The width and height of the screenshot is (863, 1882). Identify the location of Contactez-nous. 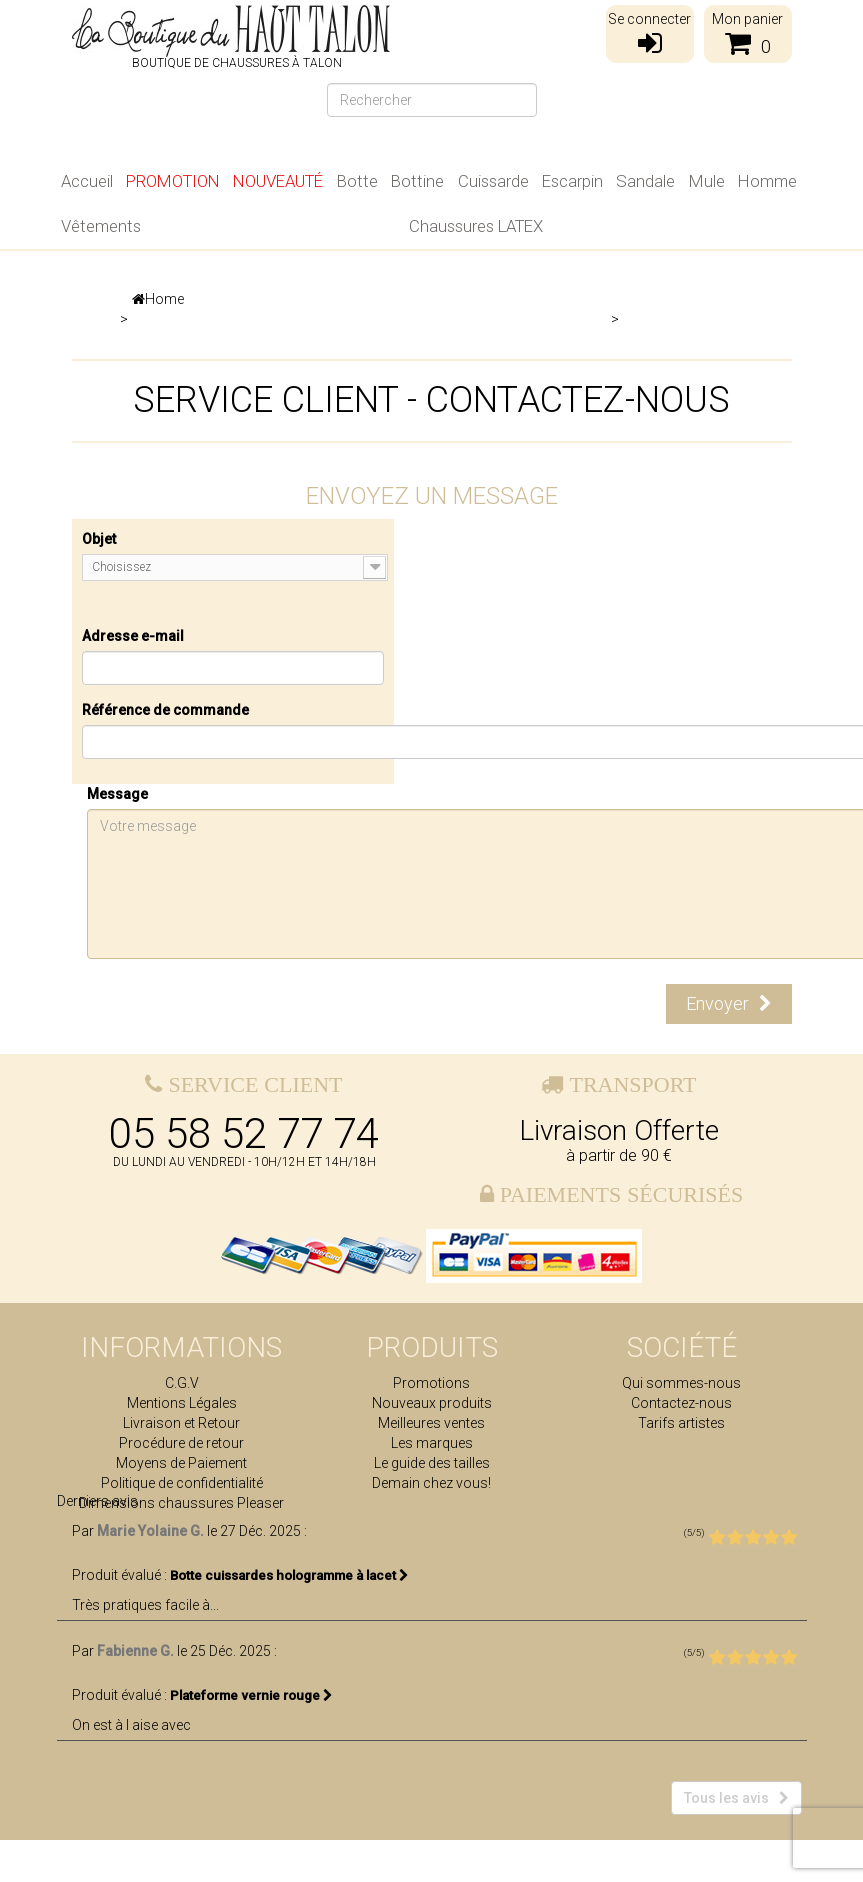
(681, 1403).